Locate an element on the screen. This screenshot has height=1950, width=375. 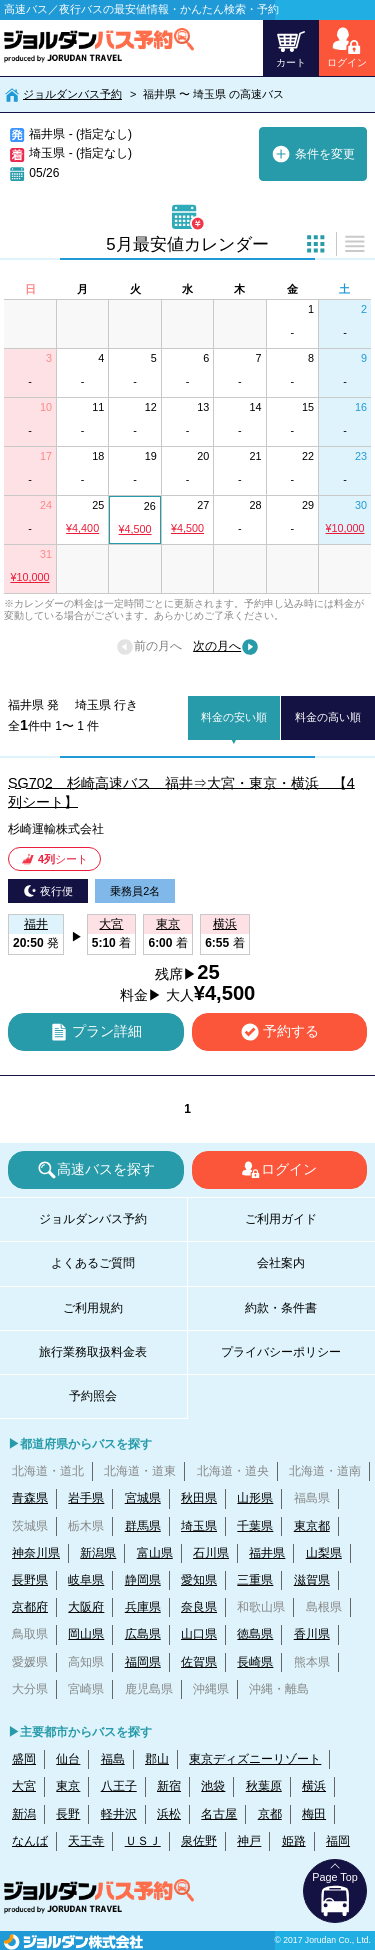
約款・条件書 is located at coordinates (281, 1308).